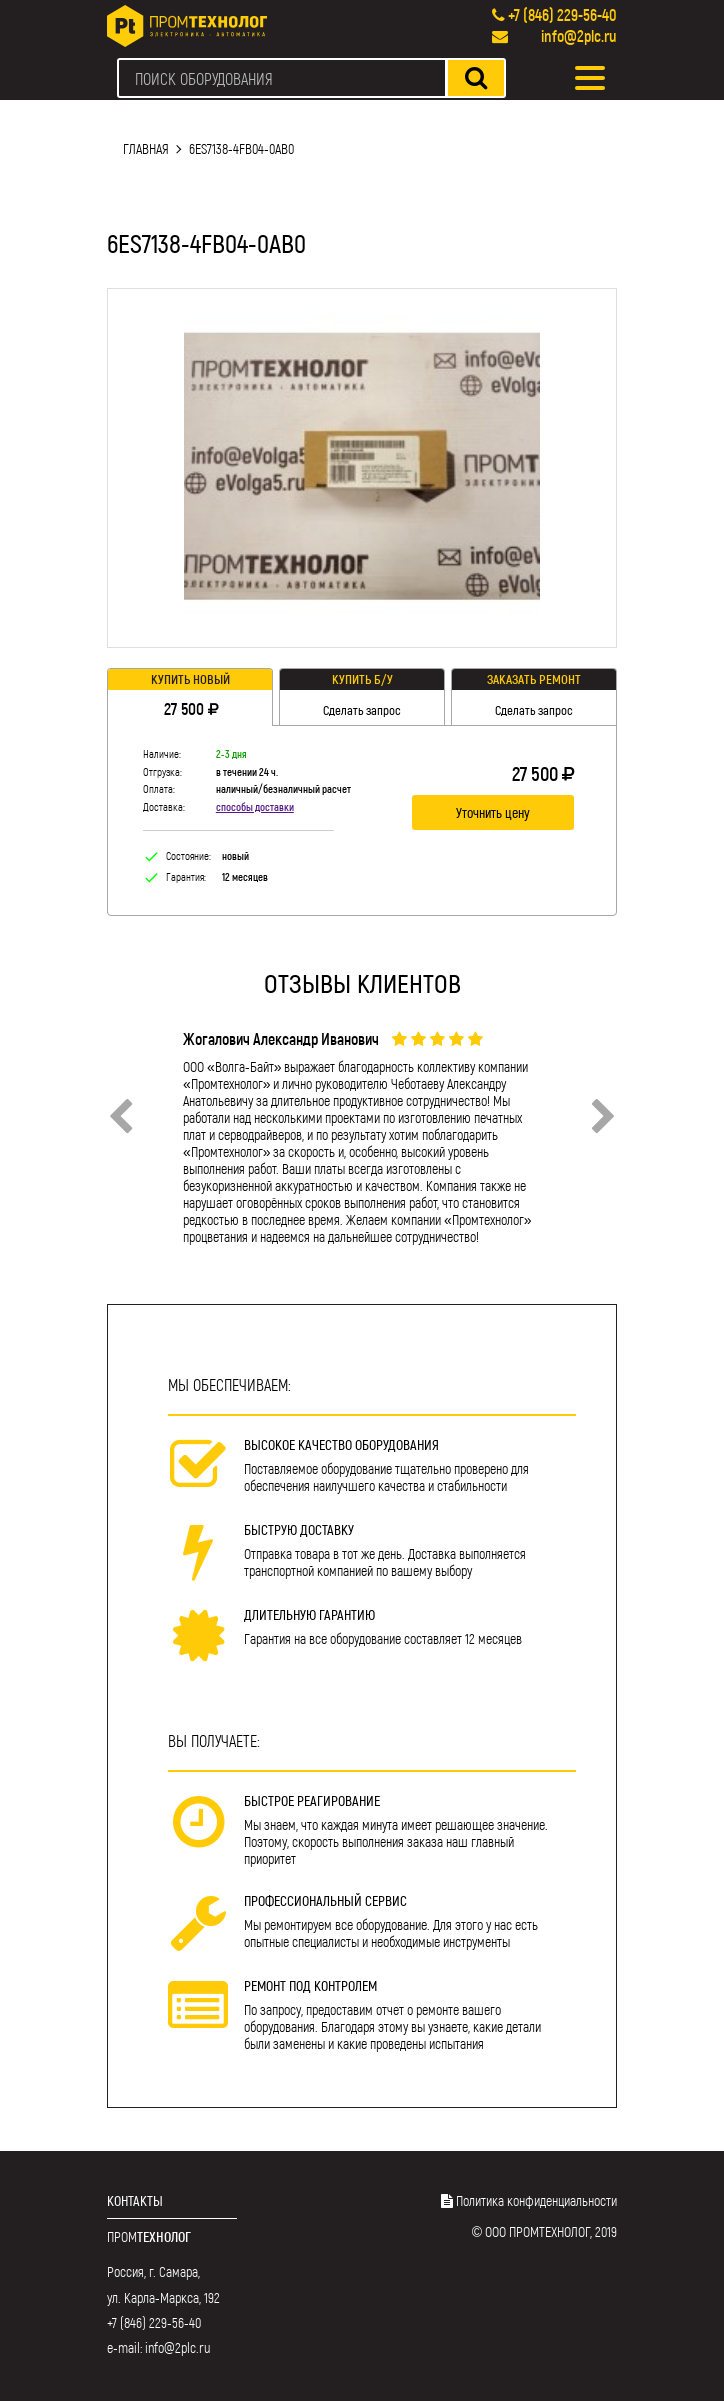 This screenshot has height=2401, width=724. I want to click on +7 (846) 229-56-40, so click(562, 14).